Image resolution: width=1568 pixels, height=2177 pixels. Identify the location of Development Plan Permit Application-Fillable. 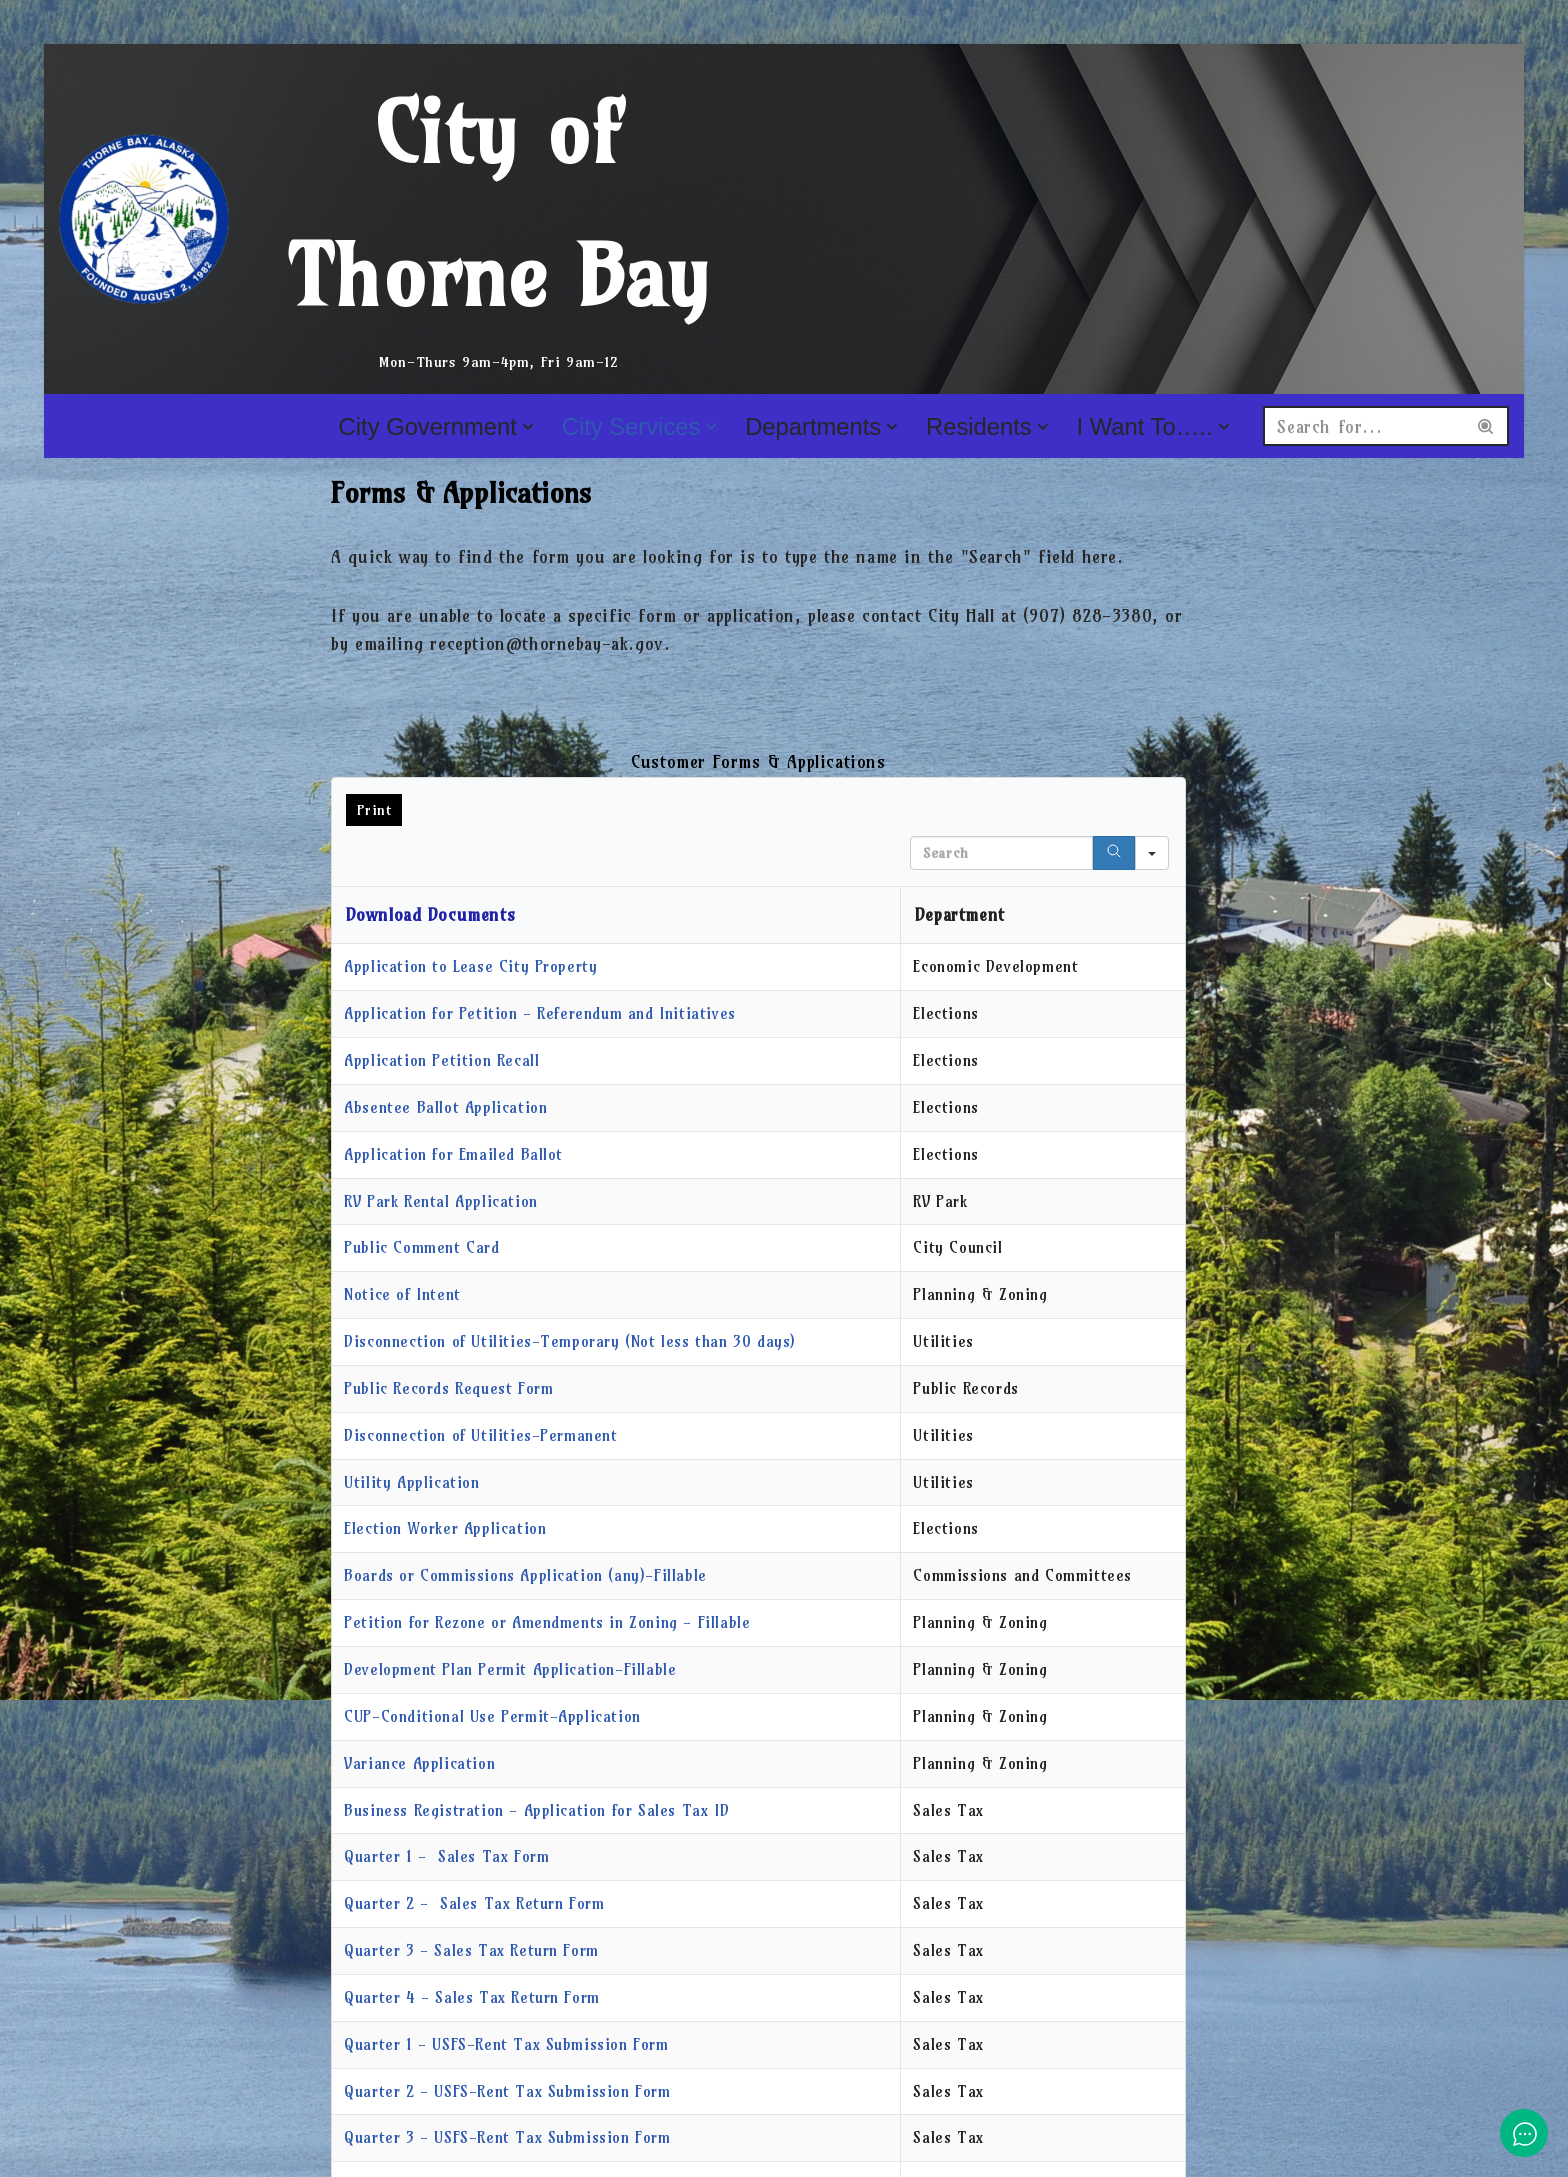
(510, 1670).